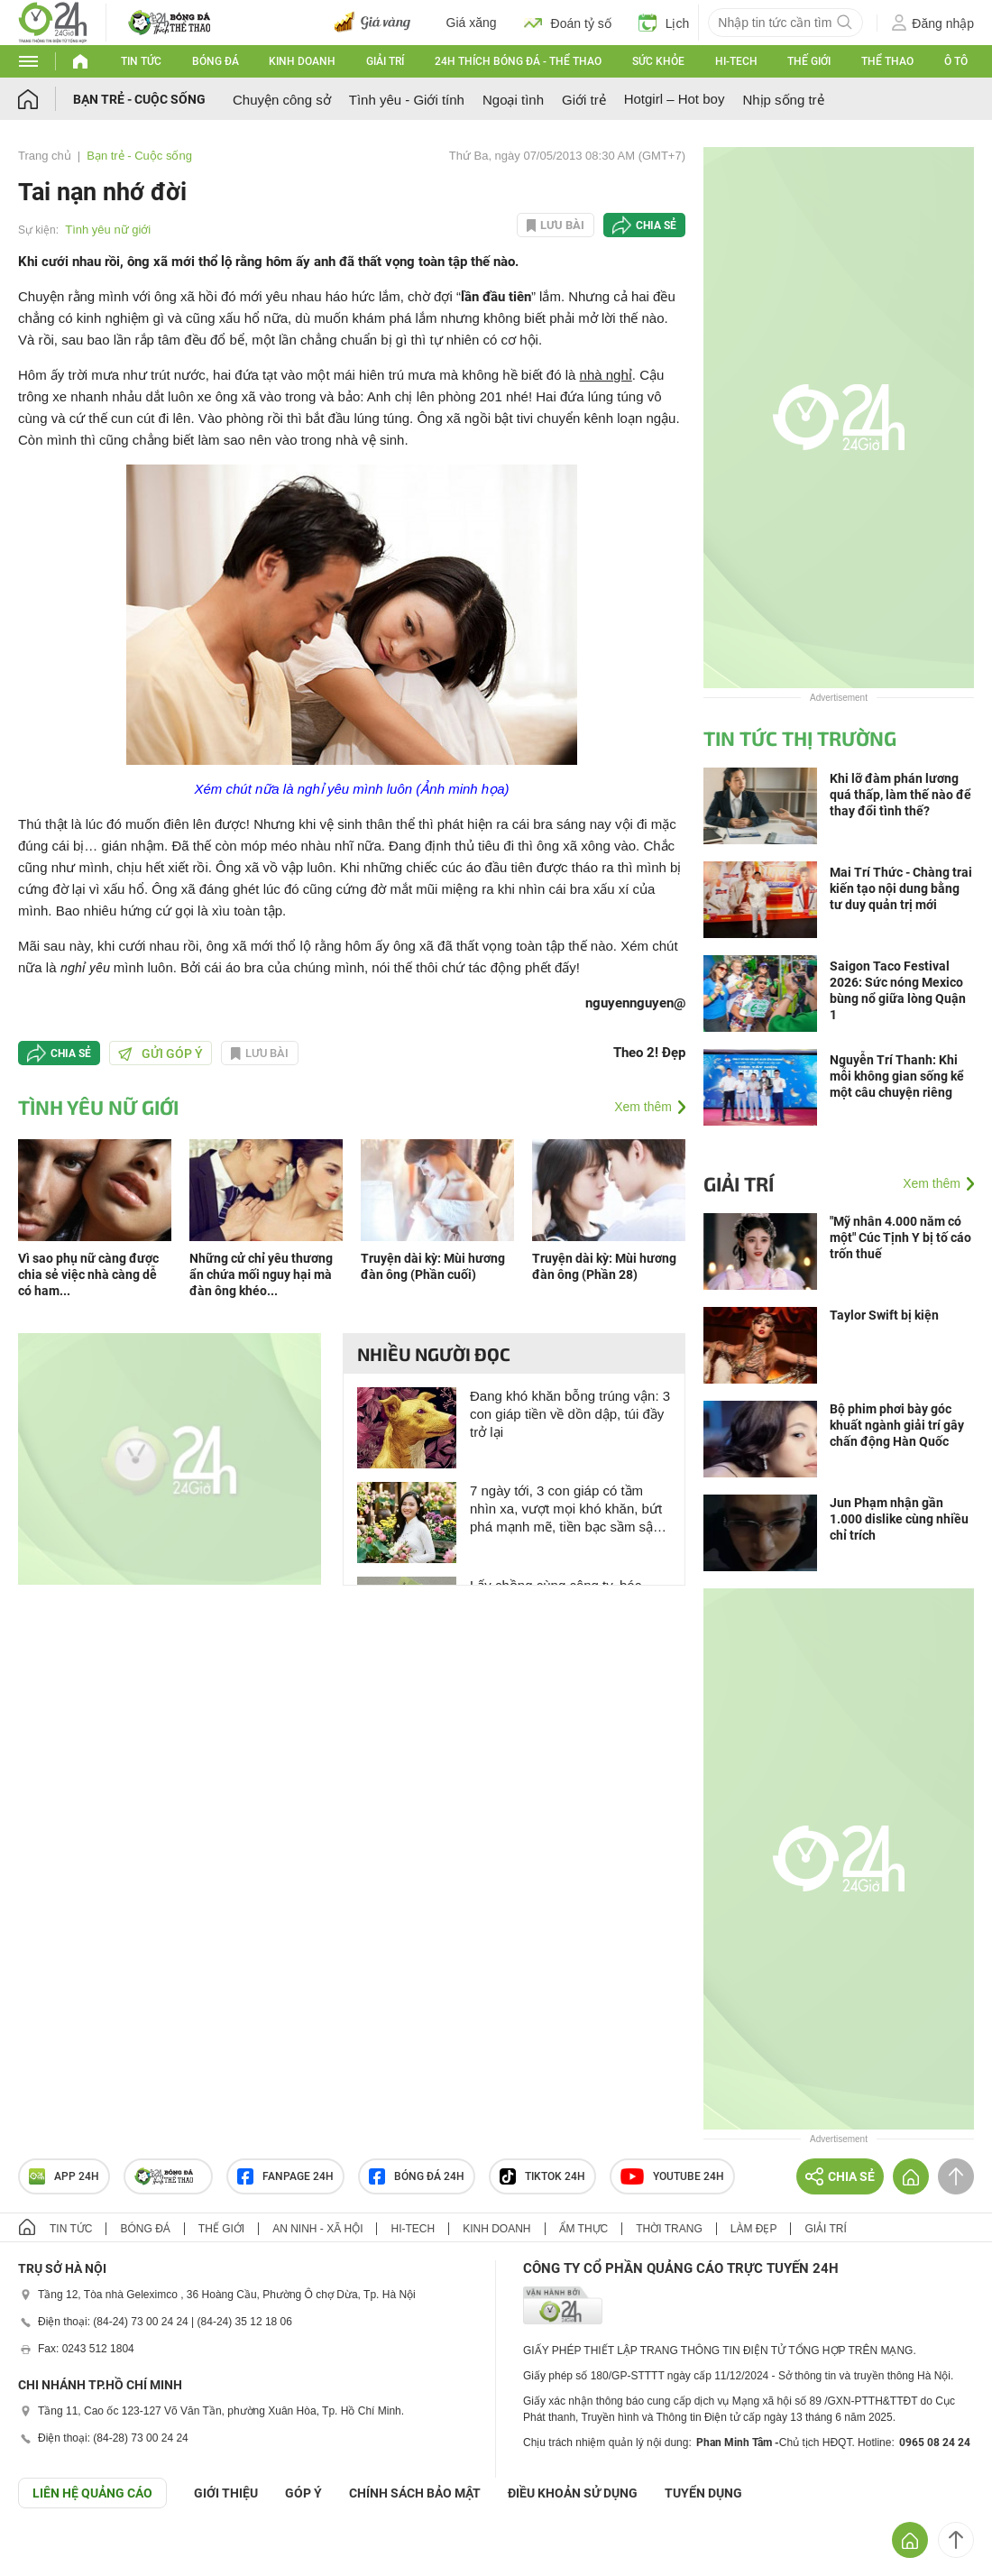 Image resolution: width=992 pixels, height=2576 pixels. Describe the element at coordinates (584, 2228) in the screenshot. I see `Ẩm thực` at that location.